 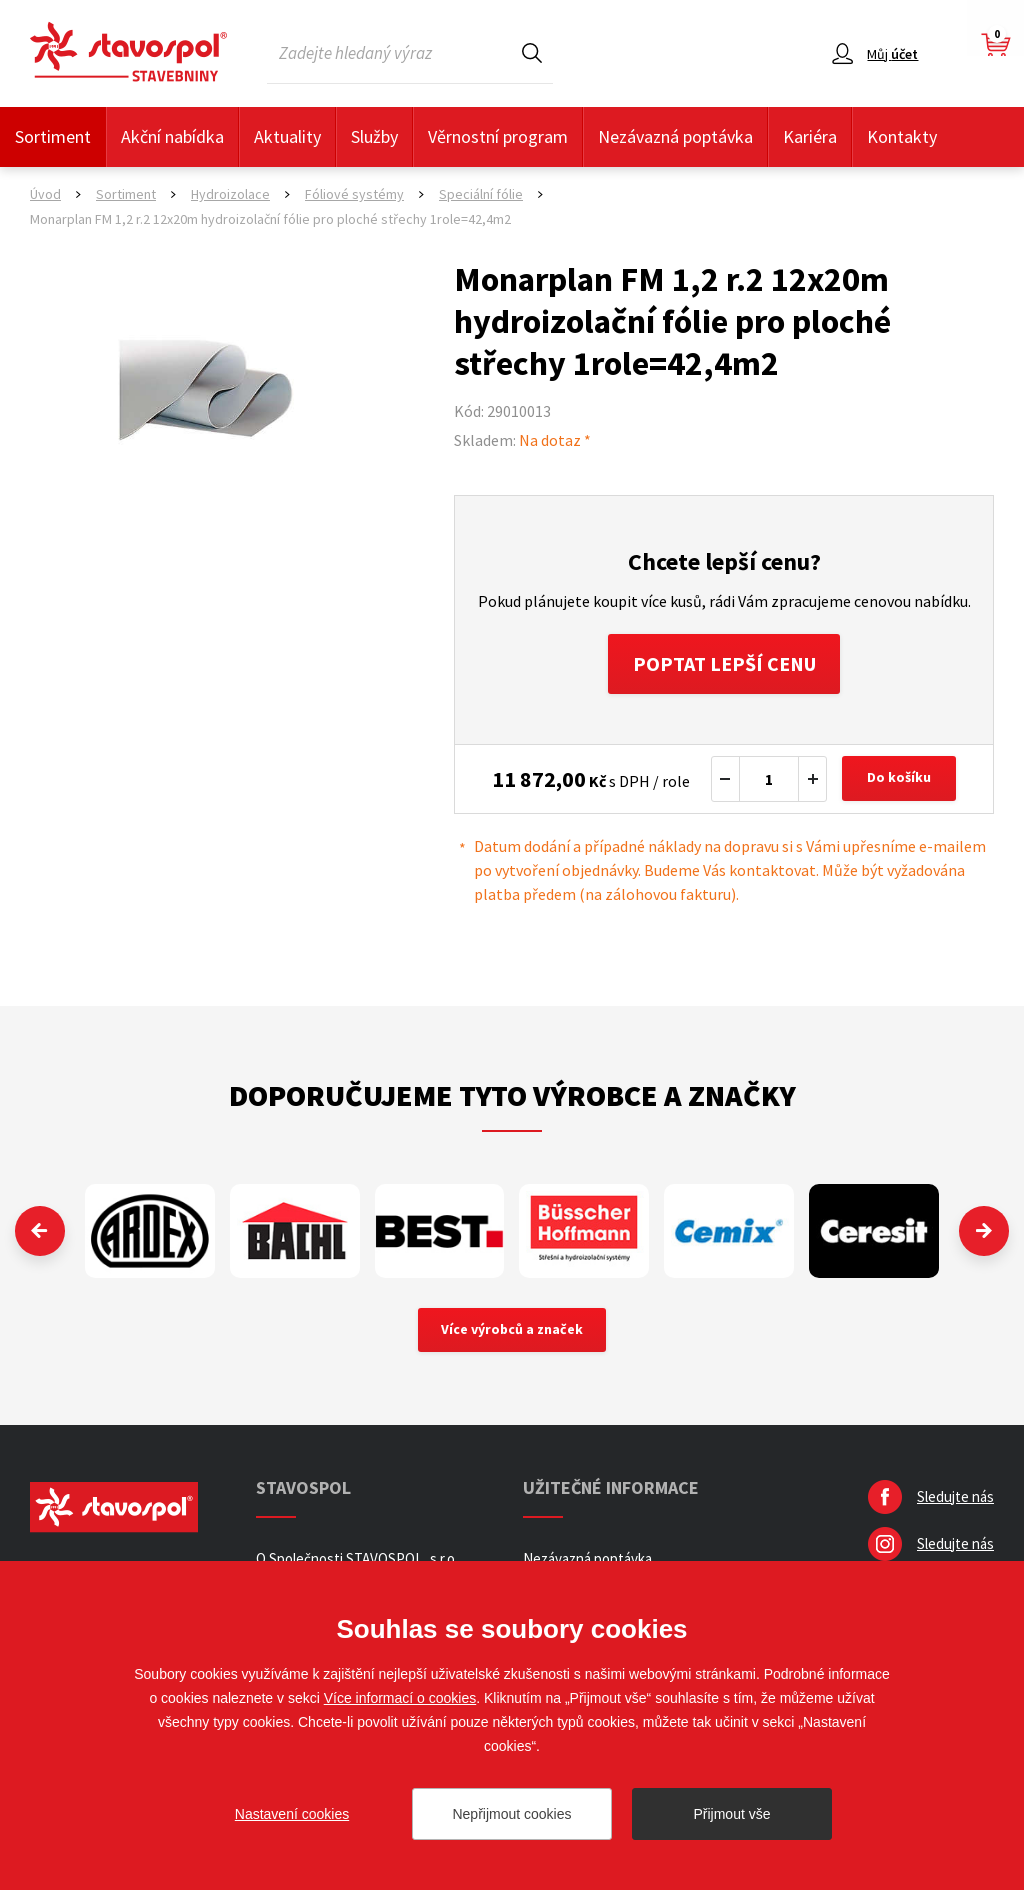 What do you see at coordinates (810, 136) in the screenshot?
I see `Kariéra` at bounding box center [810, 136].